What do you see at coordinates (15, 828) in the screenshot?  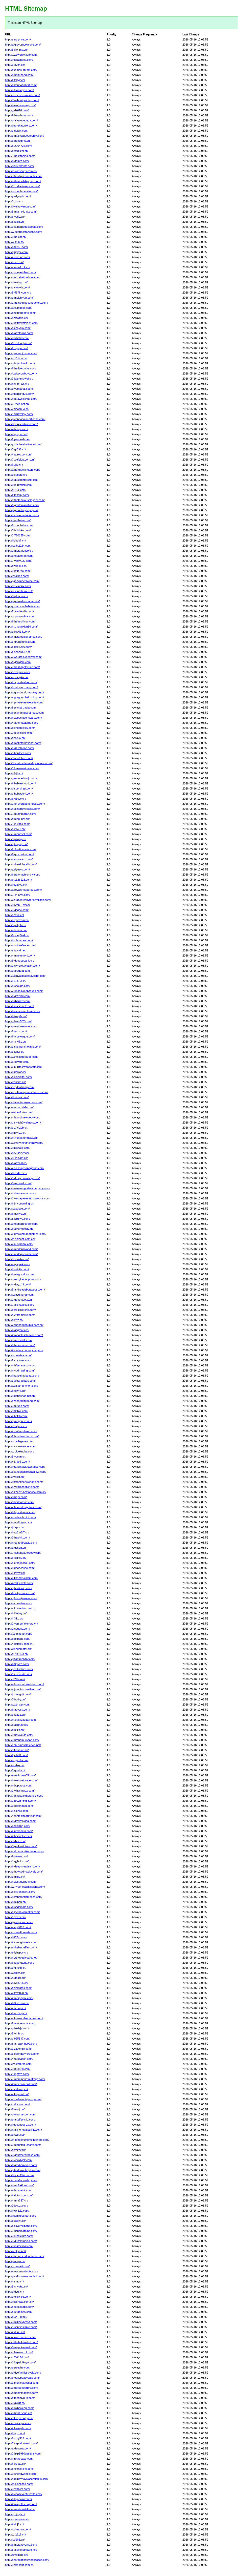 I see `http://c.vt521.cn/` at bounding box center [15, 828].